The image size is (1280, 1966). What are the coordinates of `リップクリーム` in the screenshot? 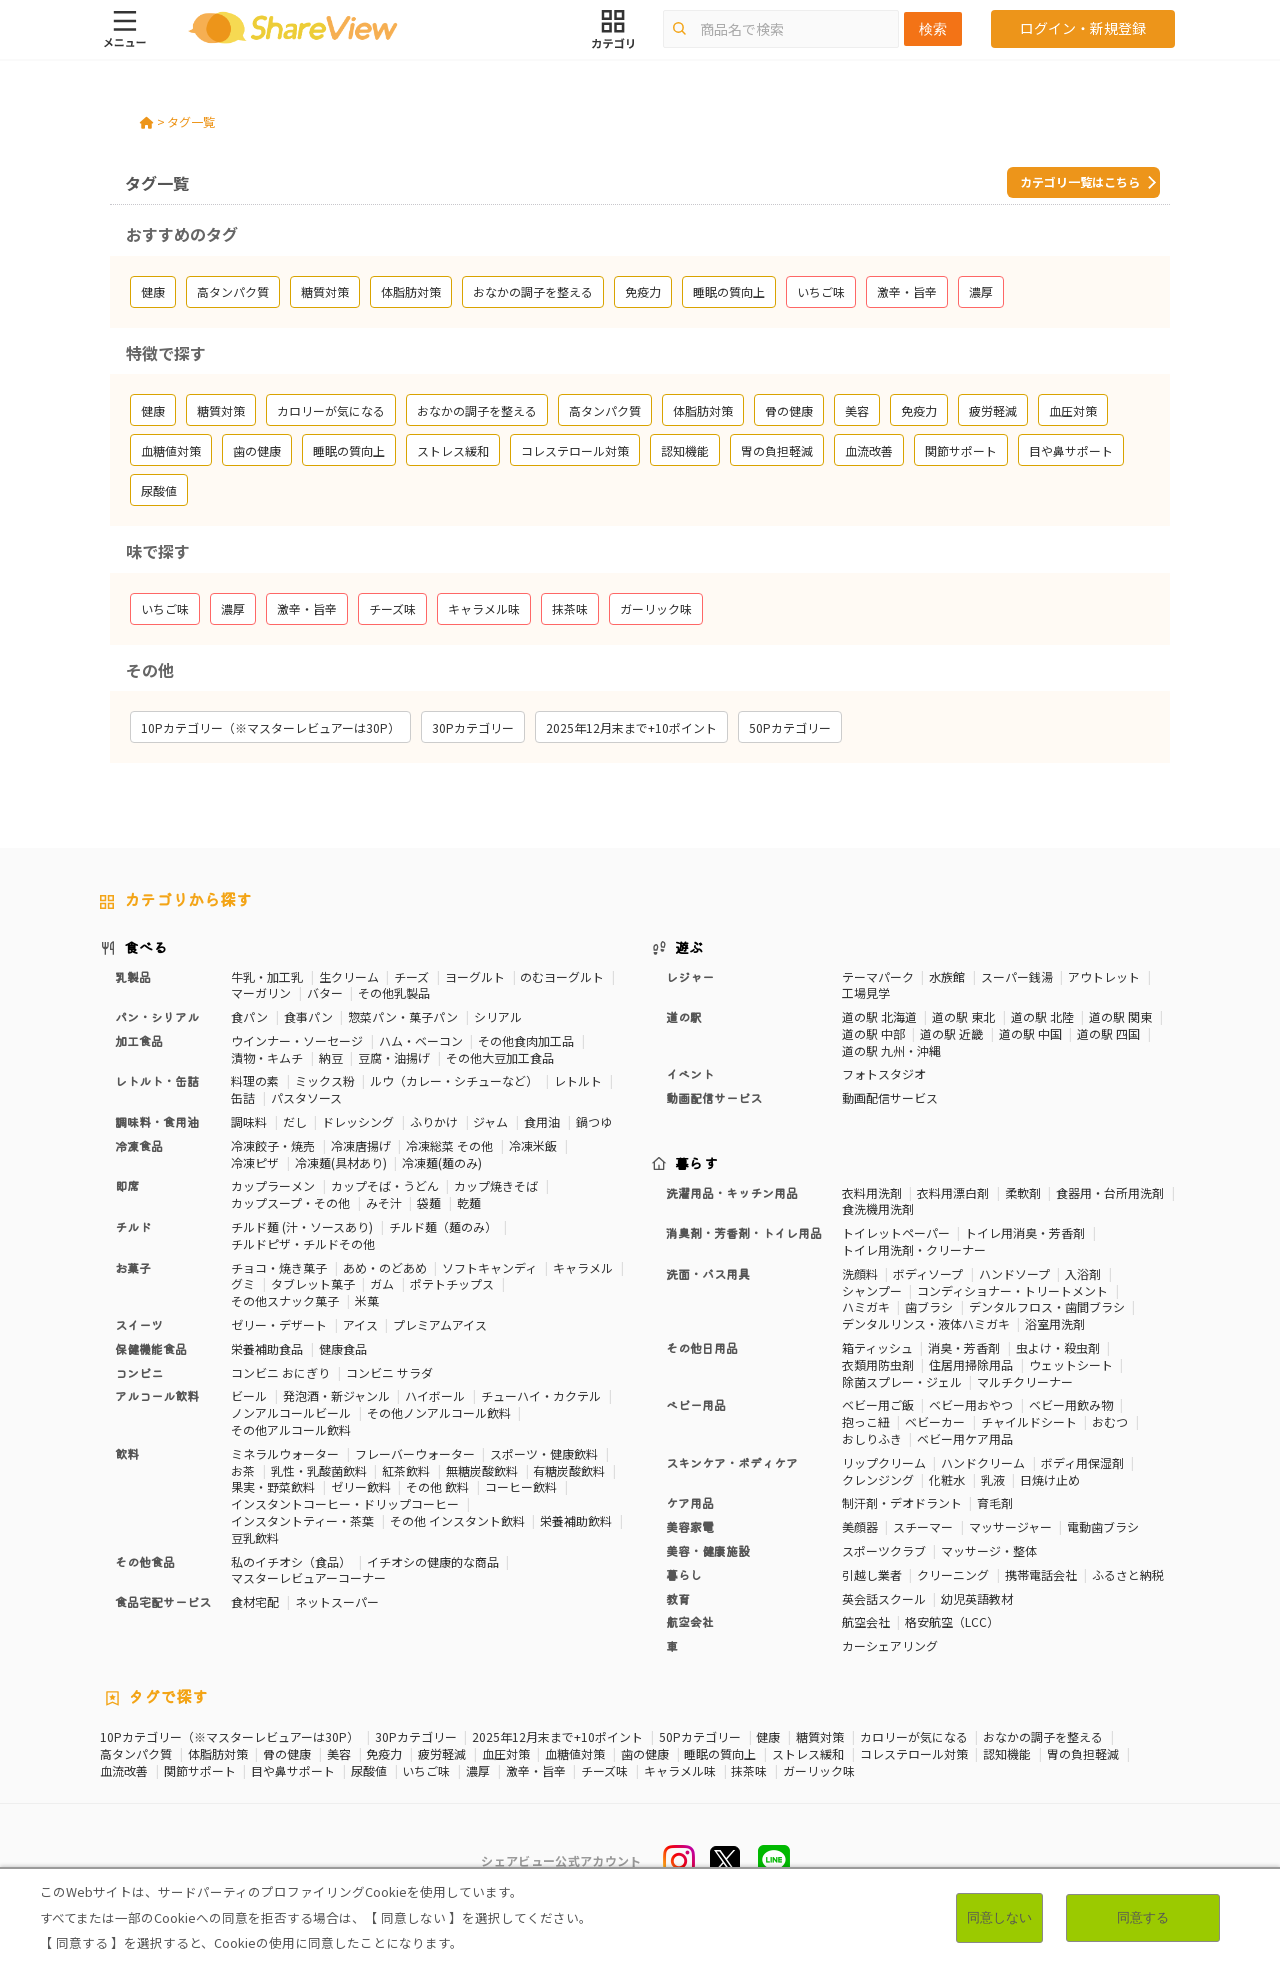 It's located at (884, 1462).